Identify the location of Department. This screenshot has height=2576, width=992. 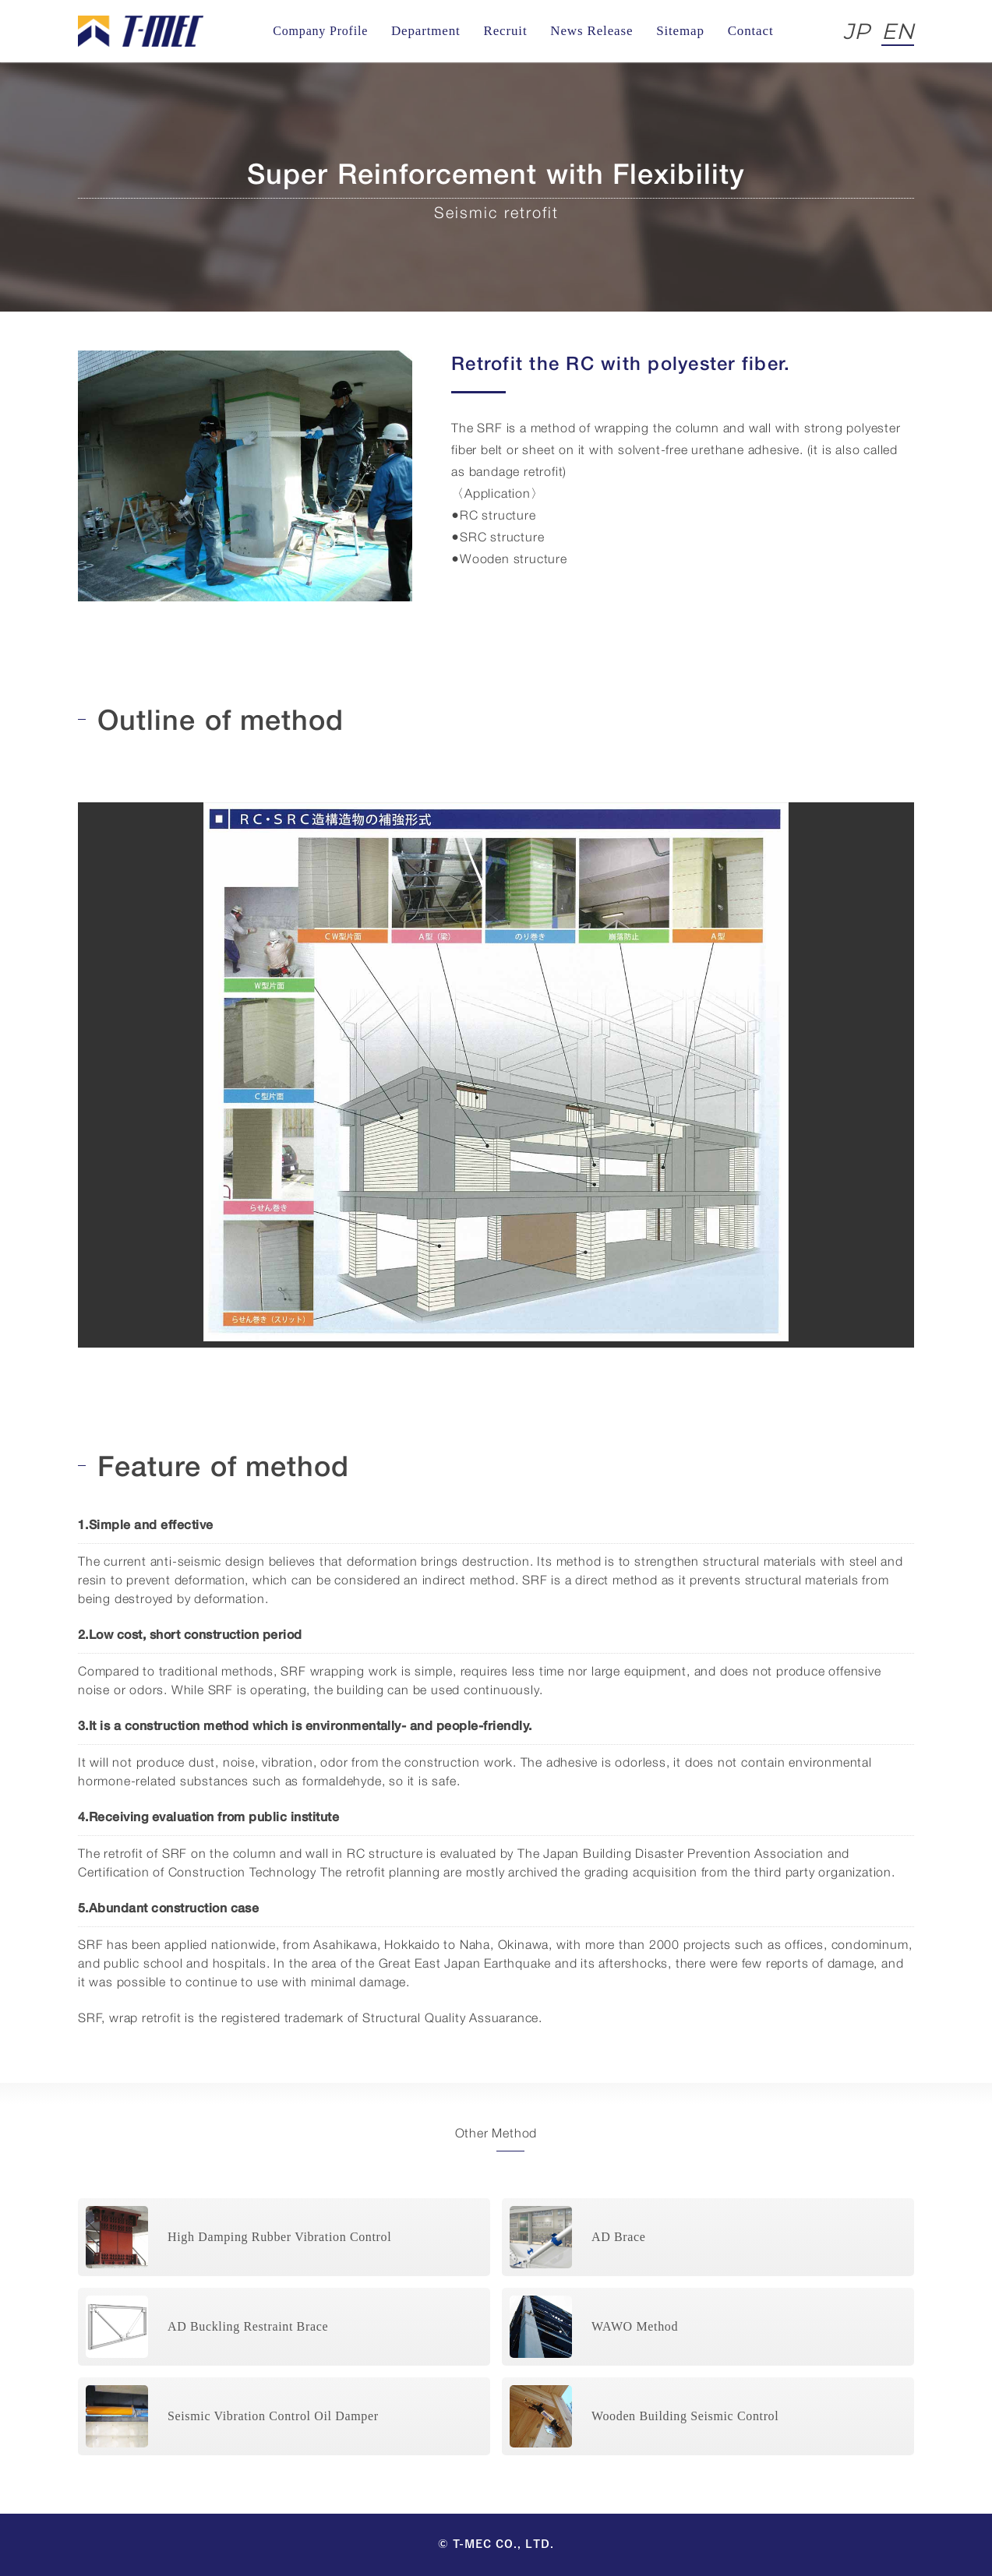
(426, 30).